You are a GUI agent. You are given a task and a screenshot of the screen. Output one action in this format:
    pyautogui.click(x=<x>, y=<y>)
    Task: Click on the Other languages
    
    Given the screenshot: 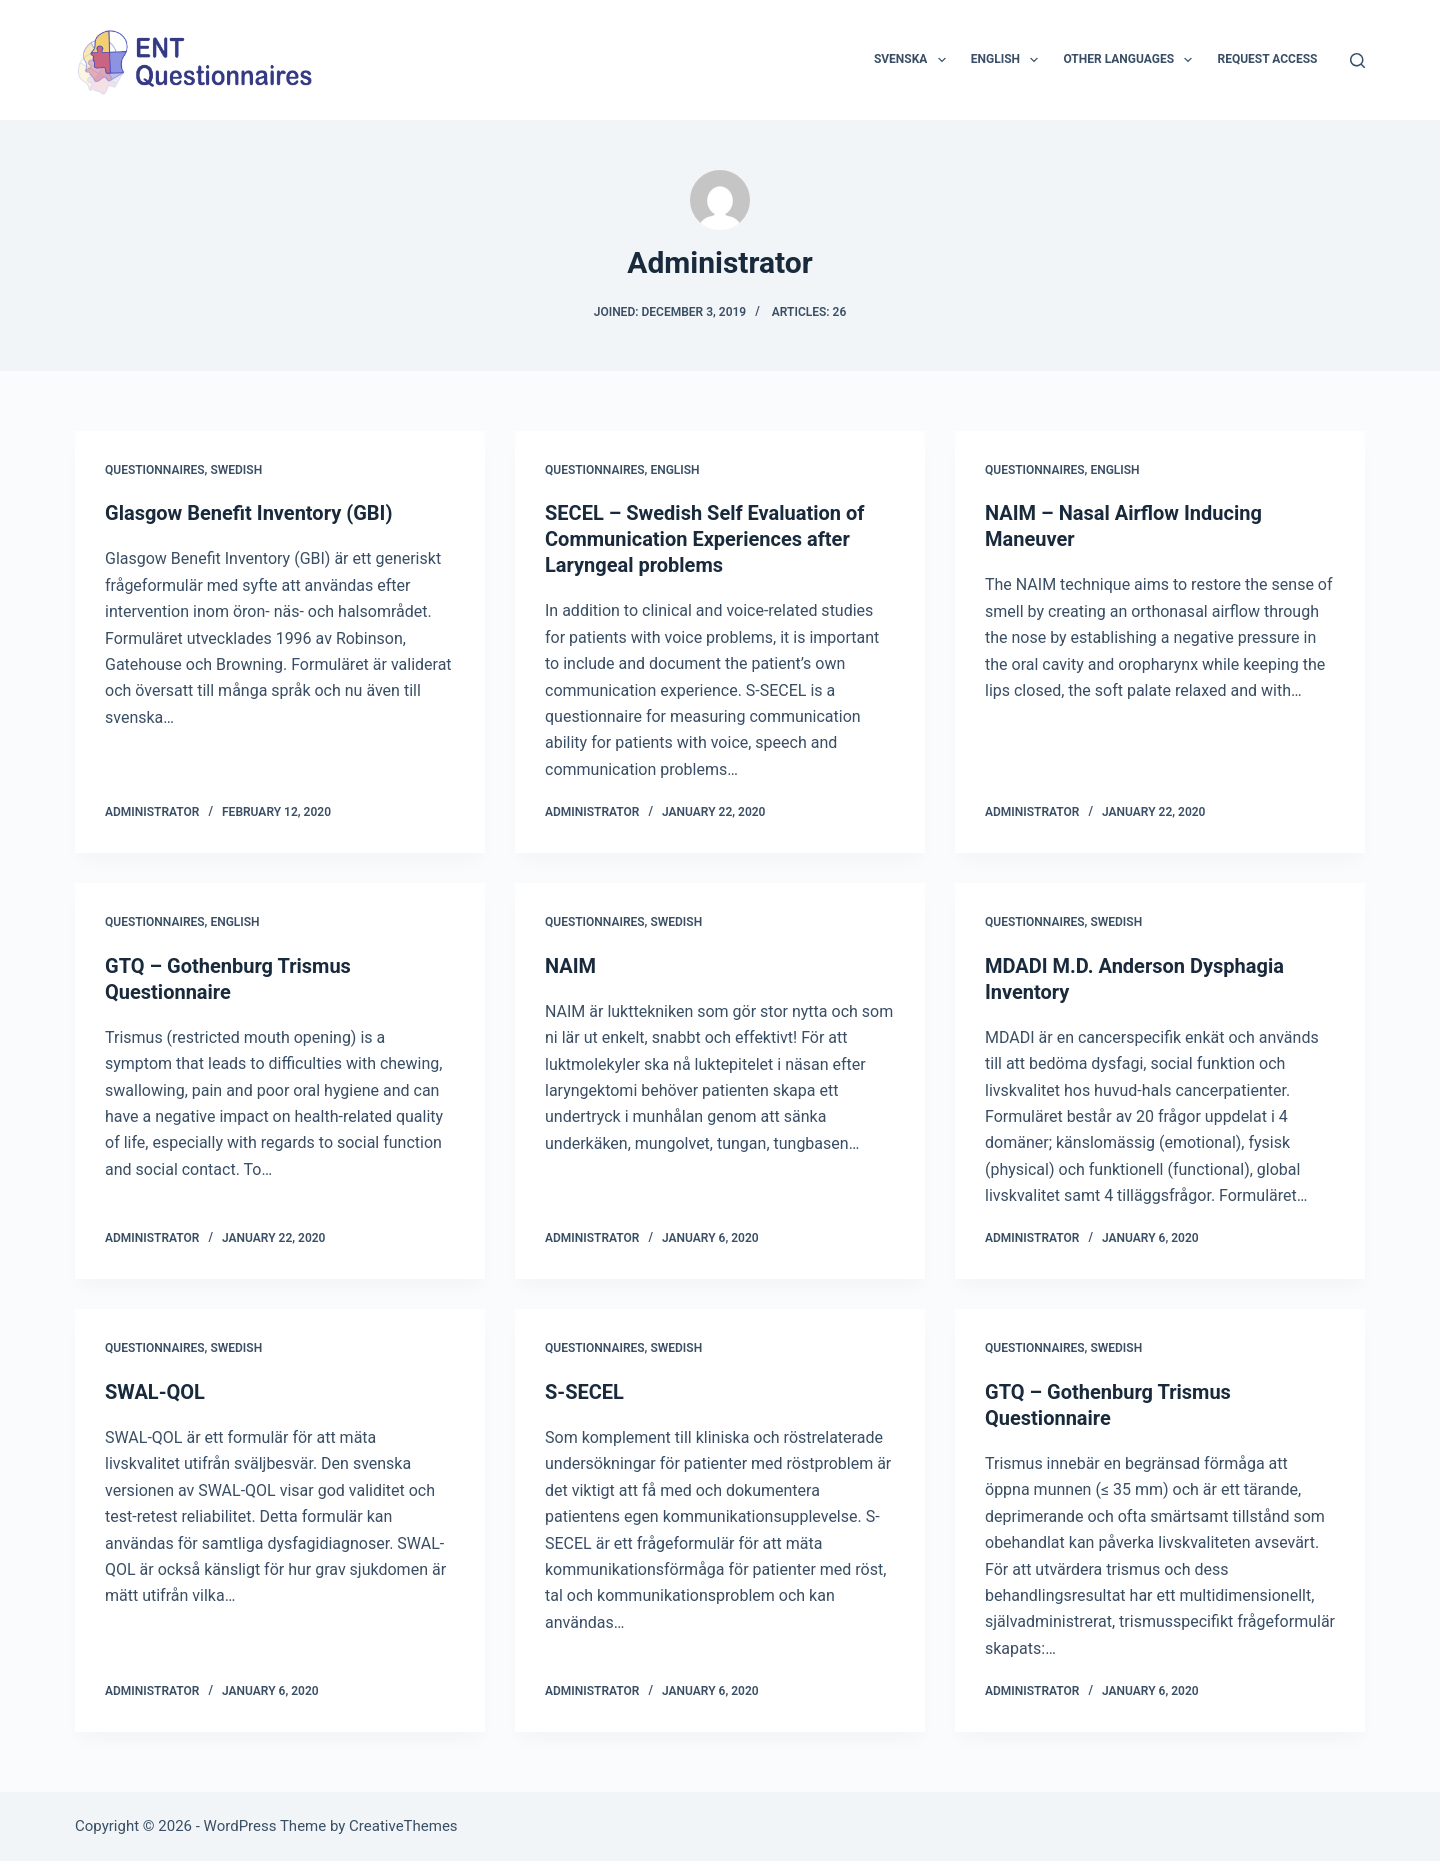 What is the action you would take?
    pyautogui.click(x=1131, y=60)
    